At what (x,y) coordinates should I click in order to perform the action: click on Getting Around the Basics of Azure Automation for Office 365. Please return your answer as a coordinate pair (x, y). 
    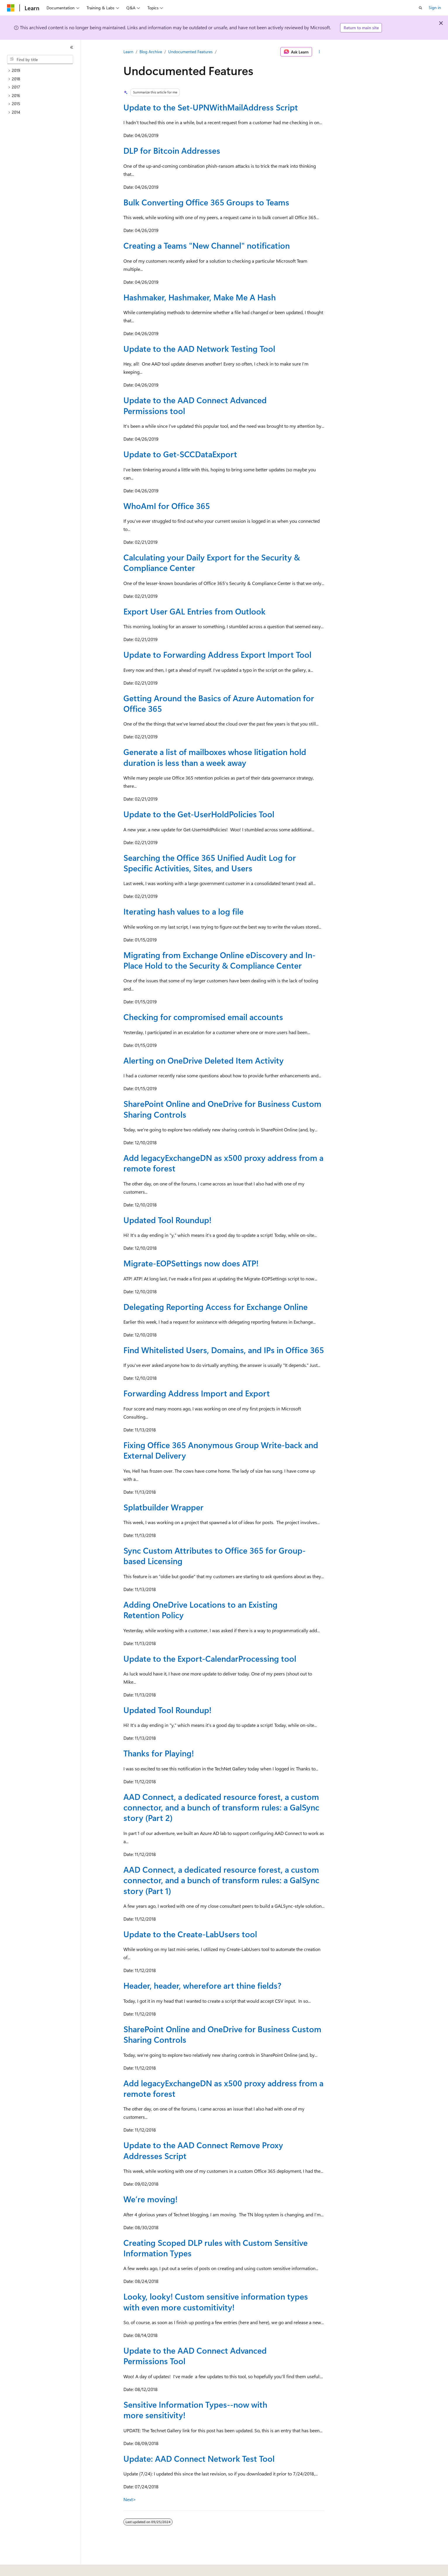
    Looking at the image, I should click on (218, 703).